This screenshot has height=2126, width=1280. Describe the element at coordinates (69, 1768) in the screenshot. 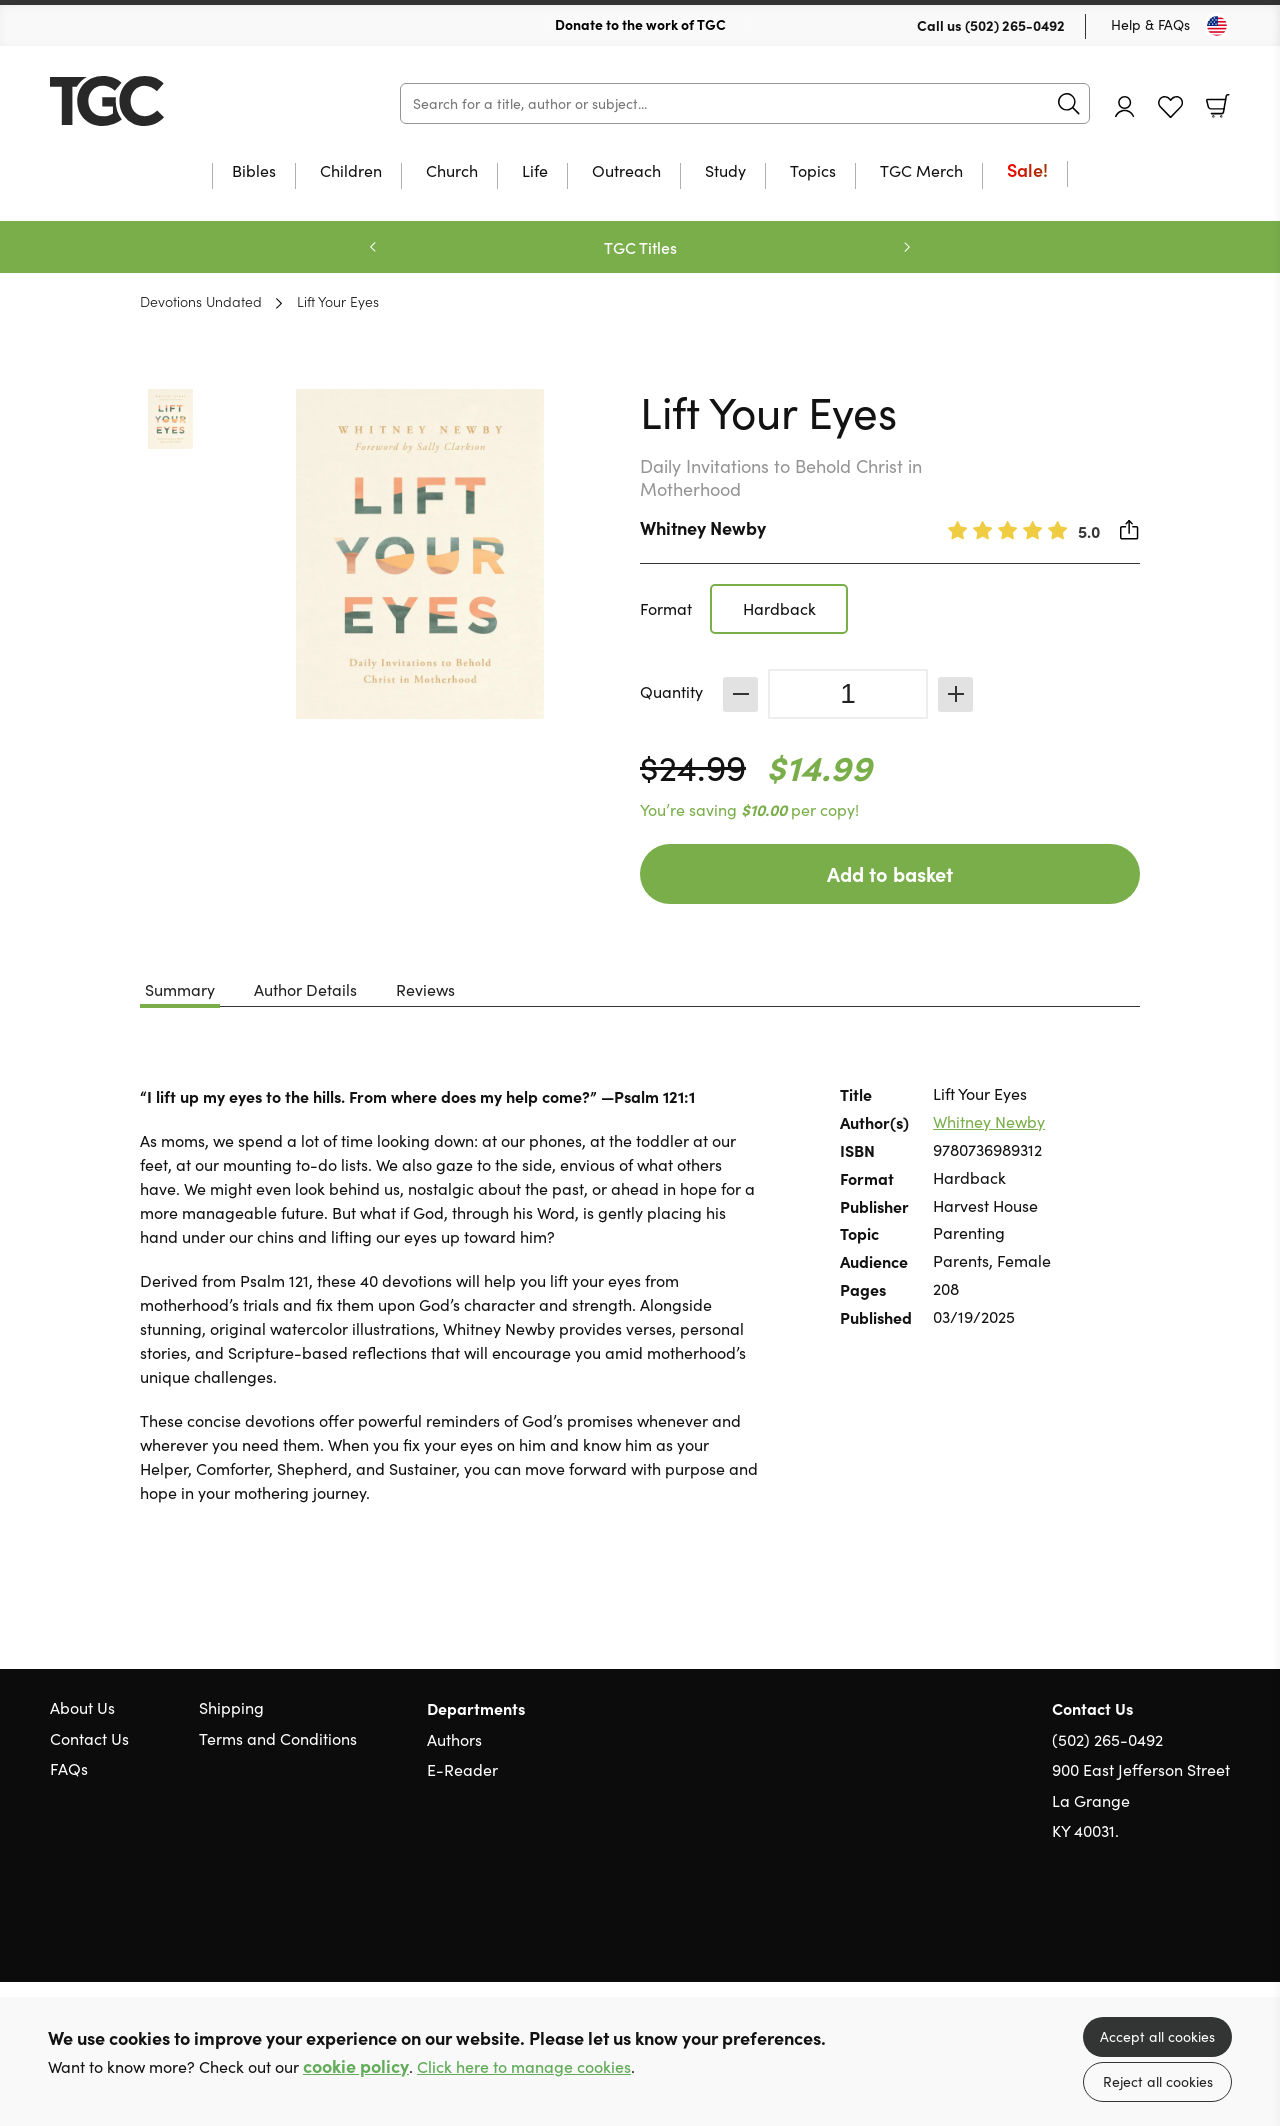

I see `FAQs` at that location.